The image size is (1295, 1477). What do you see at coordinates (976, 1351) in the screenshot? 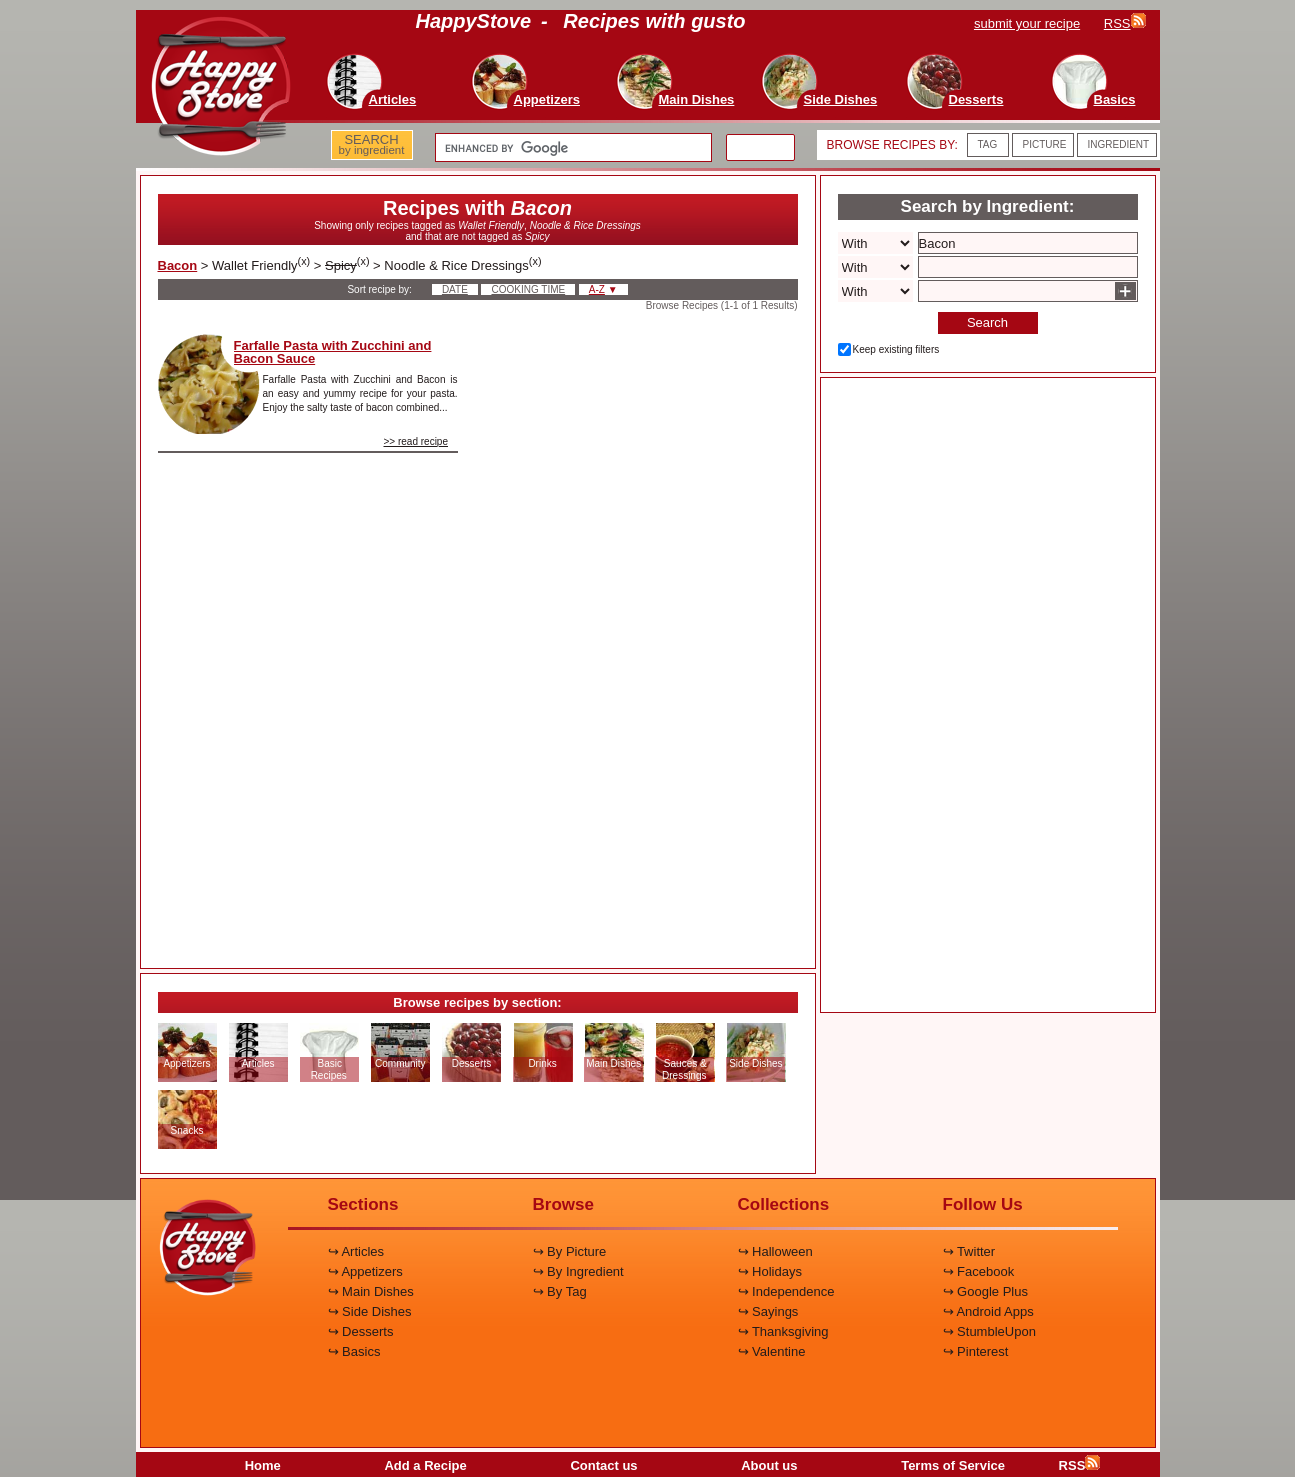
I see `↪ Pinterest` at bounding box center [976, 1351].